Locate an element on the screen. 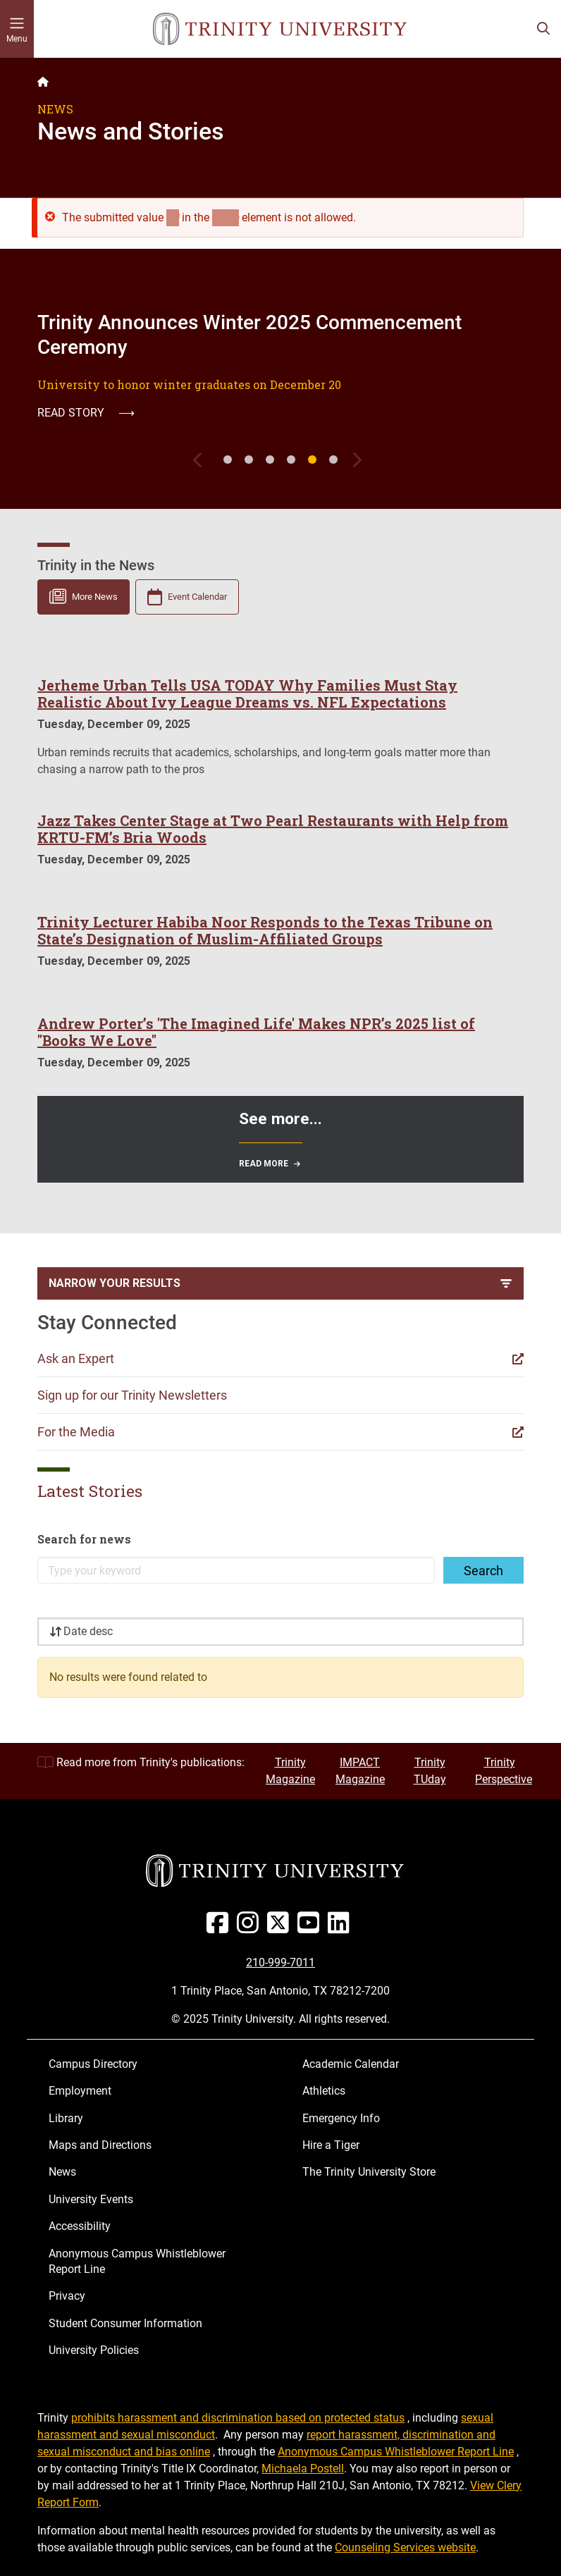  Sign up for our Trinity Newsletters is located at coordinates (132, 1395).